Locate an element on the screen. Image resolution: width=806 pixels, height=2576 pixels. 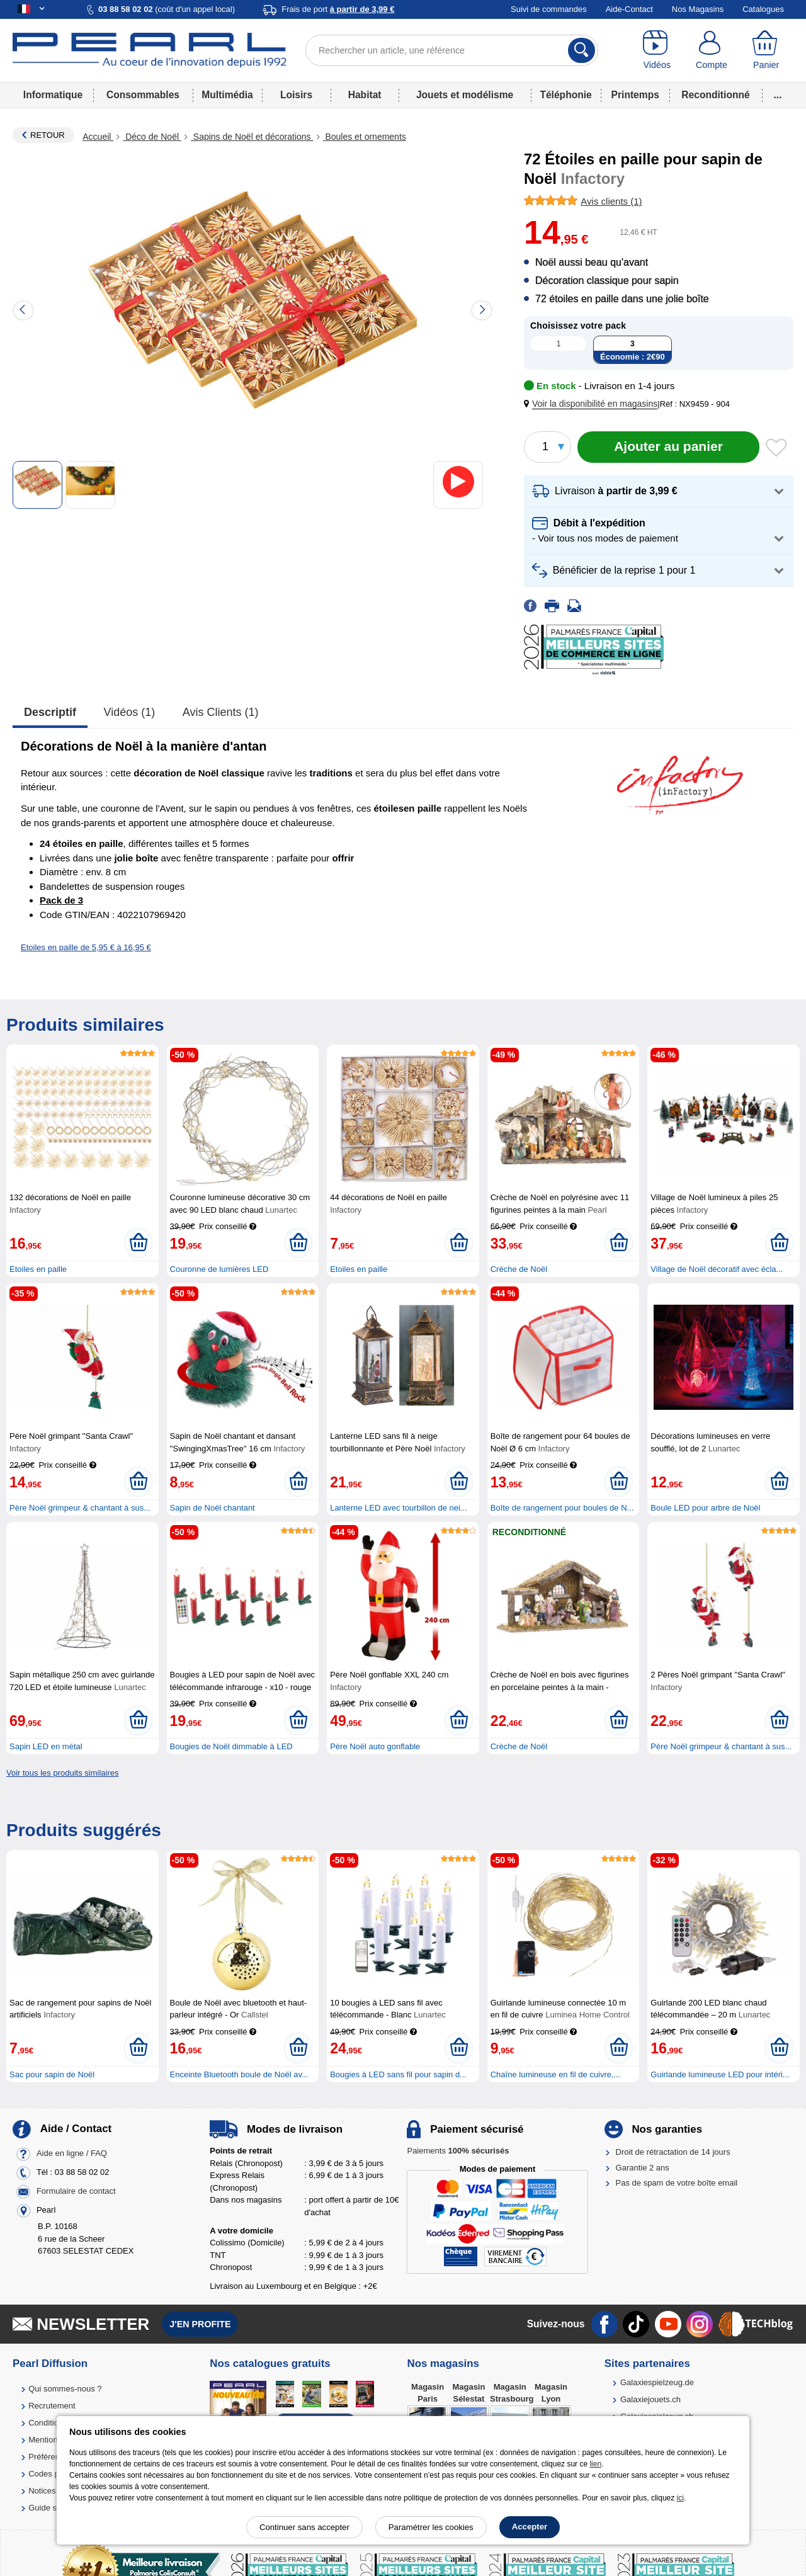
Frais de port is located at coordinates (337, 9).